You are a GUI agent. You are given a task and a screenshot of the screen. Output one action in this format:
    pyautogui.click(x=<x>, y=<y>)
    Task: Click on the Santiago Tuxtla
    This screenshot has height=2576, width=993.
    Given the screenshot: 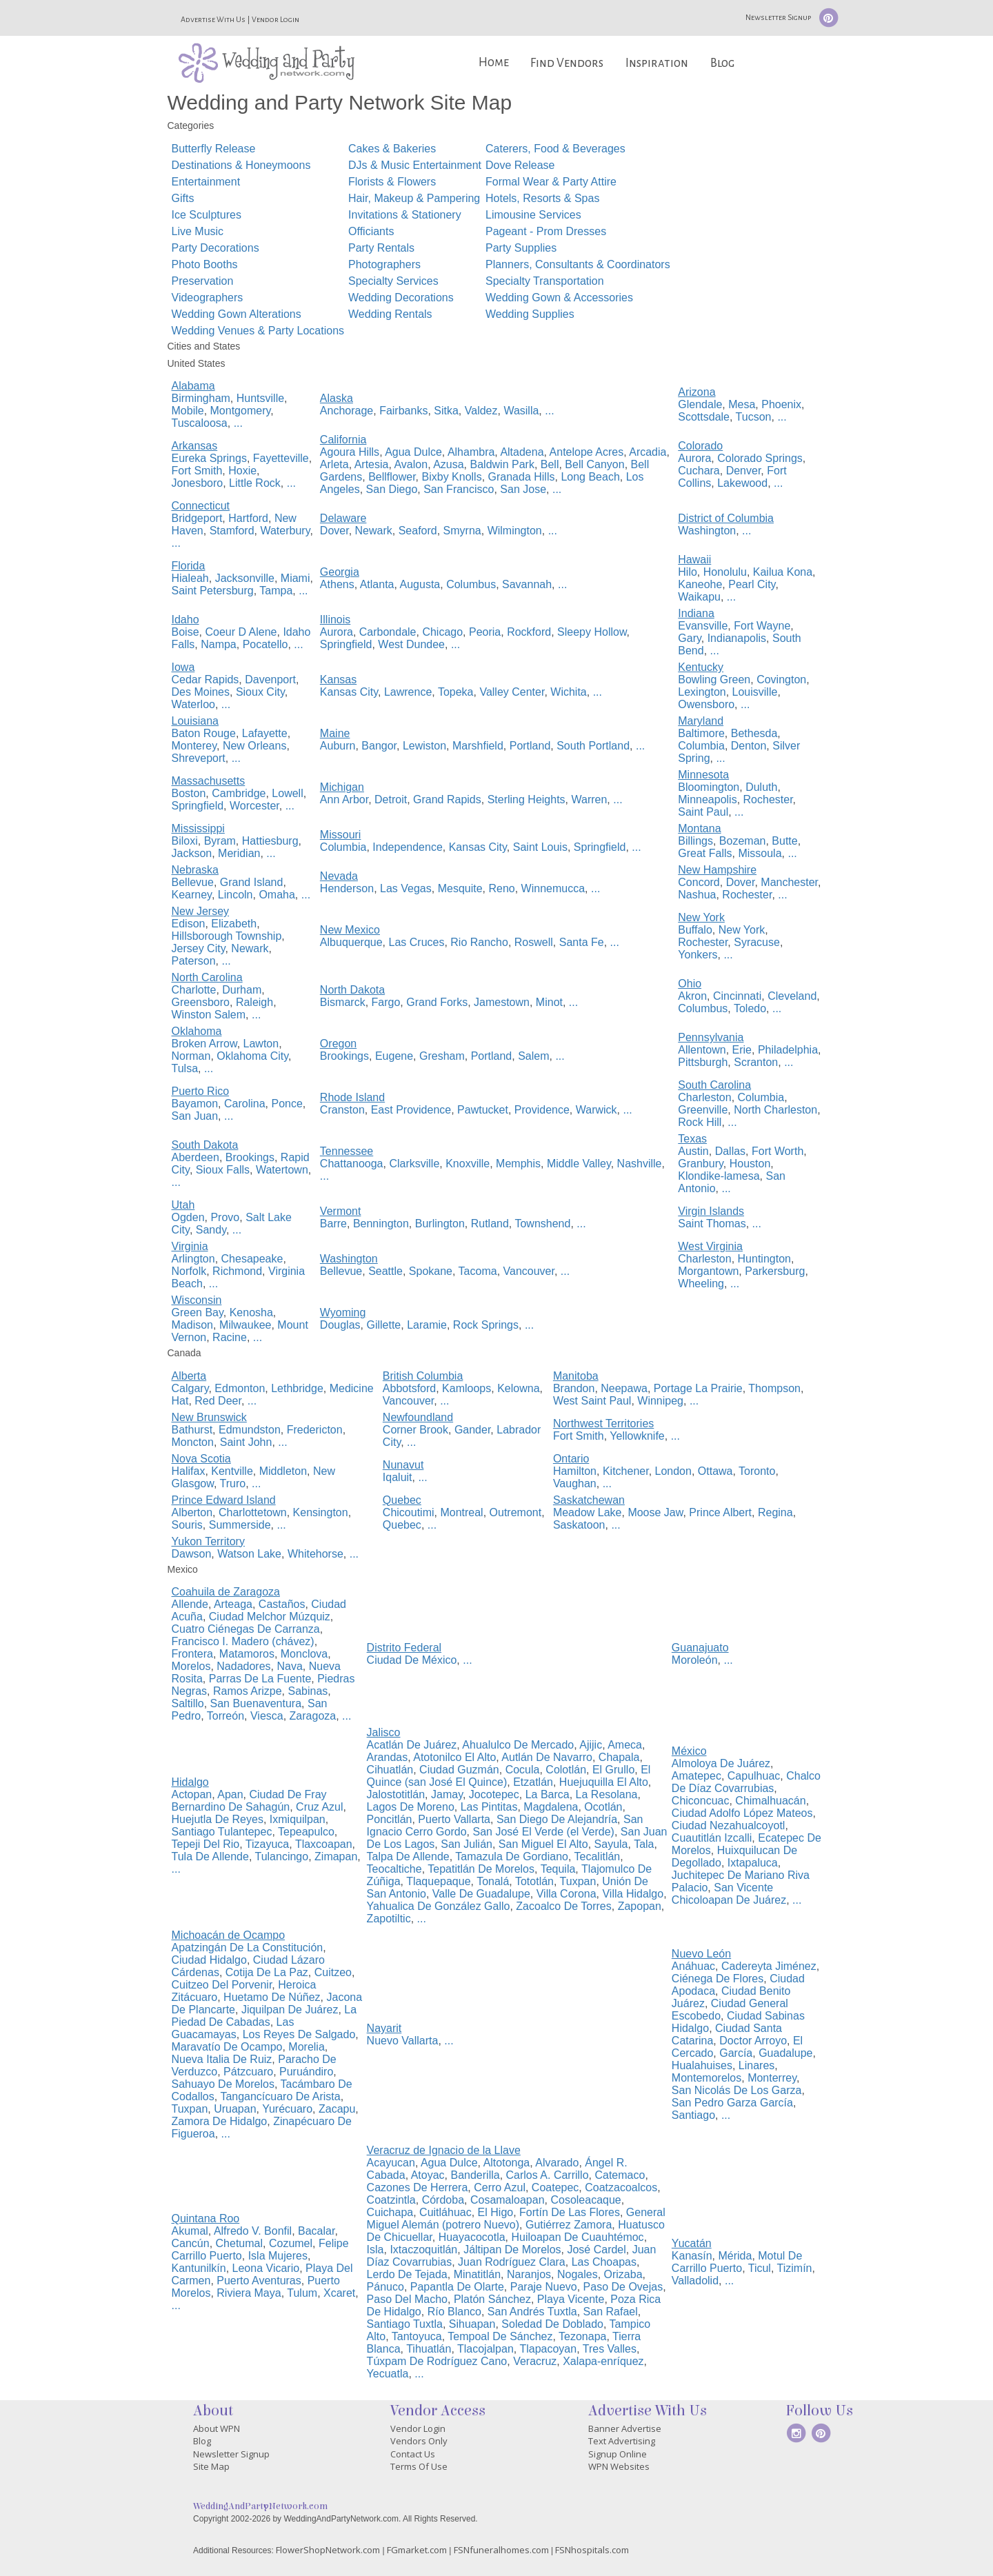 What is the action you would take?
    pyautogui.click(x=405, y=2324)
    